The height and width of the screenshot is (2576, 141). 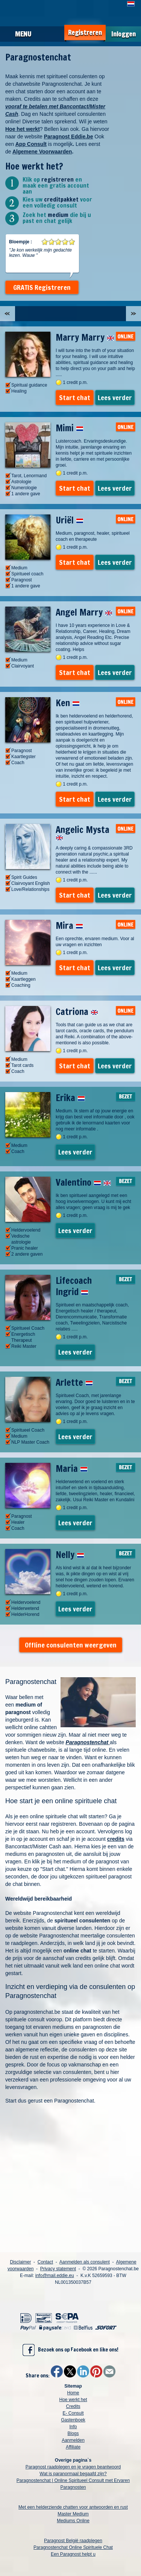 I want to click on Lees verder, so click(x=115, y=397).